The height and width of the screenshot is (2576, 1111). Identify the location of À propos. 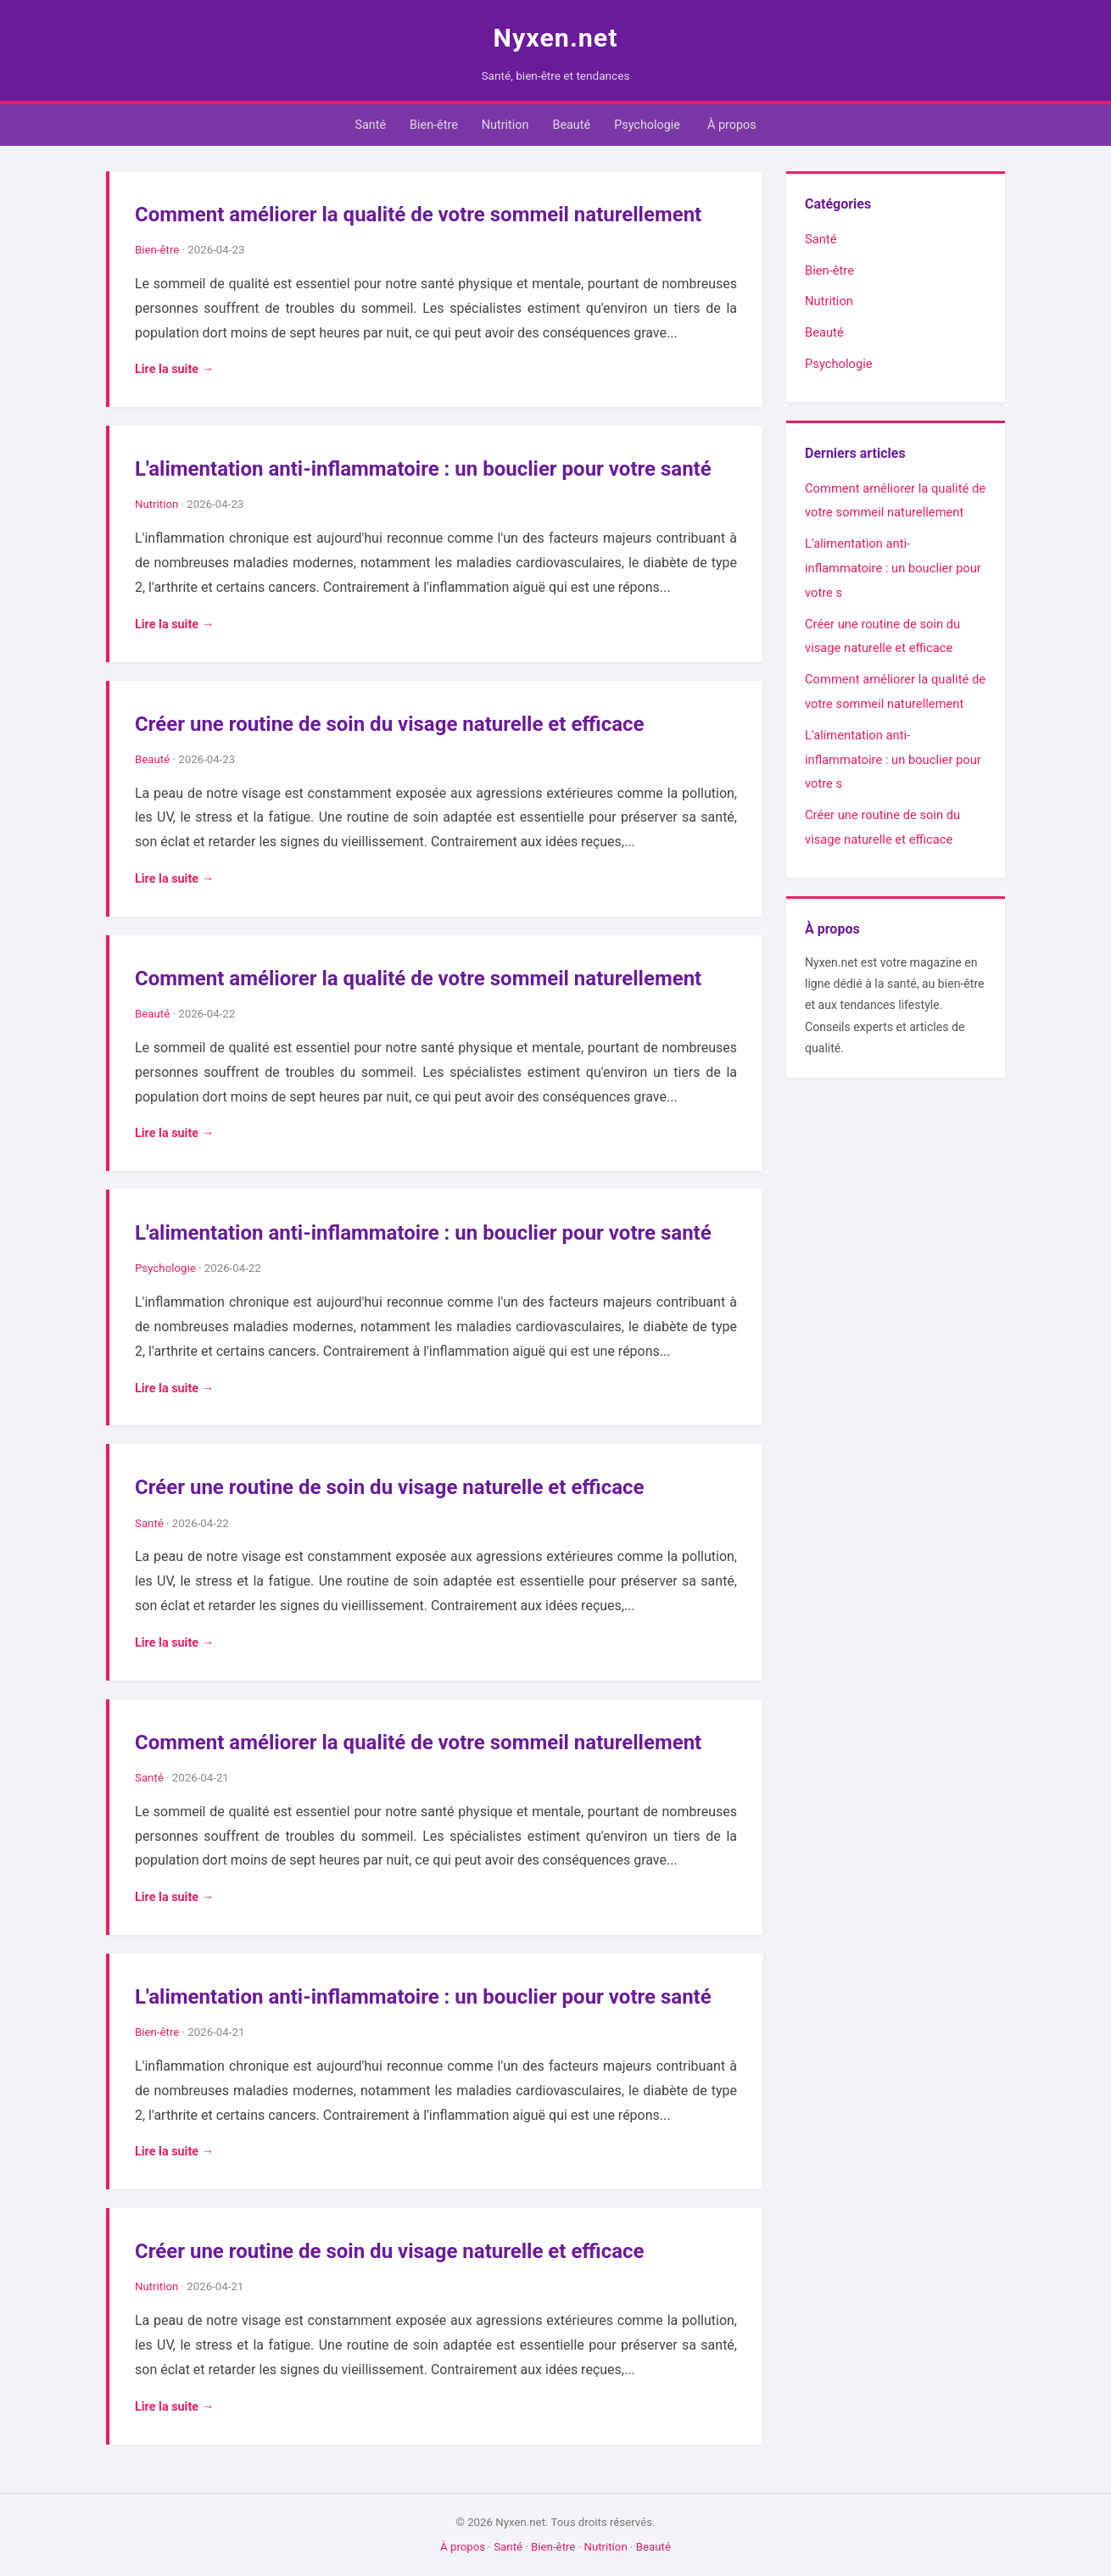
(731, 125).